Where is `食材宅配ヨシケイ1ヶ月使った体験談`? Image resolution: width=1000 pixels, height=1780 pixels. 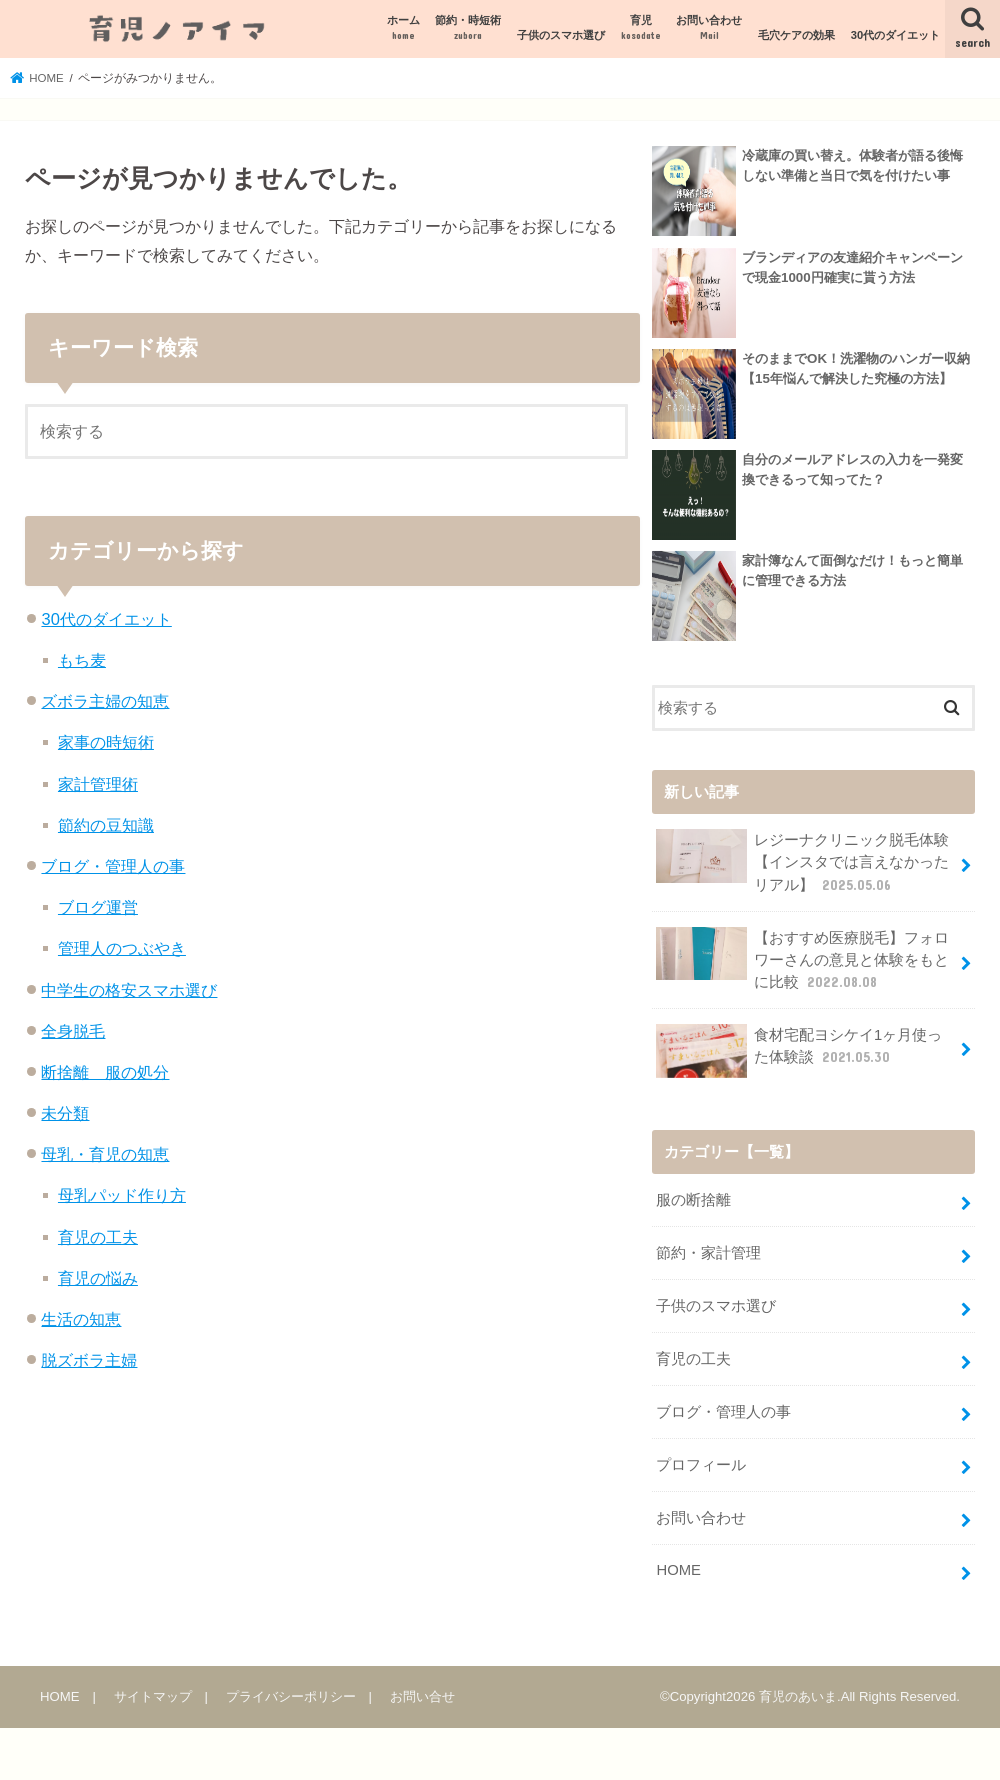 食材宅配ヨシケイ1ヶ月使った体験談 is located at coordinates (799, 1051).